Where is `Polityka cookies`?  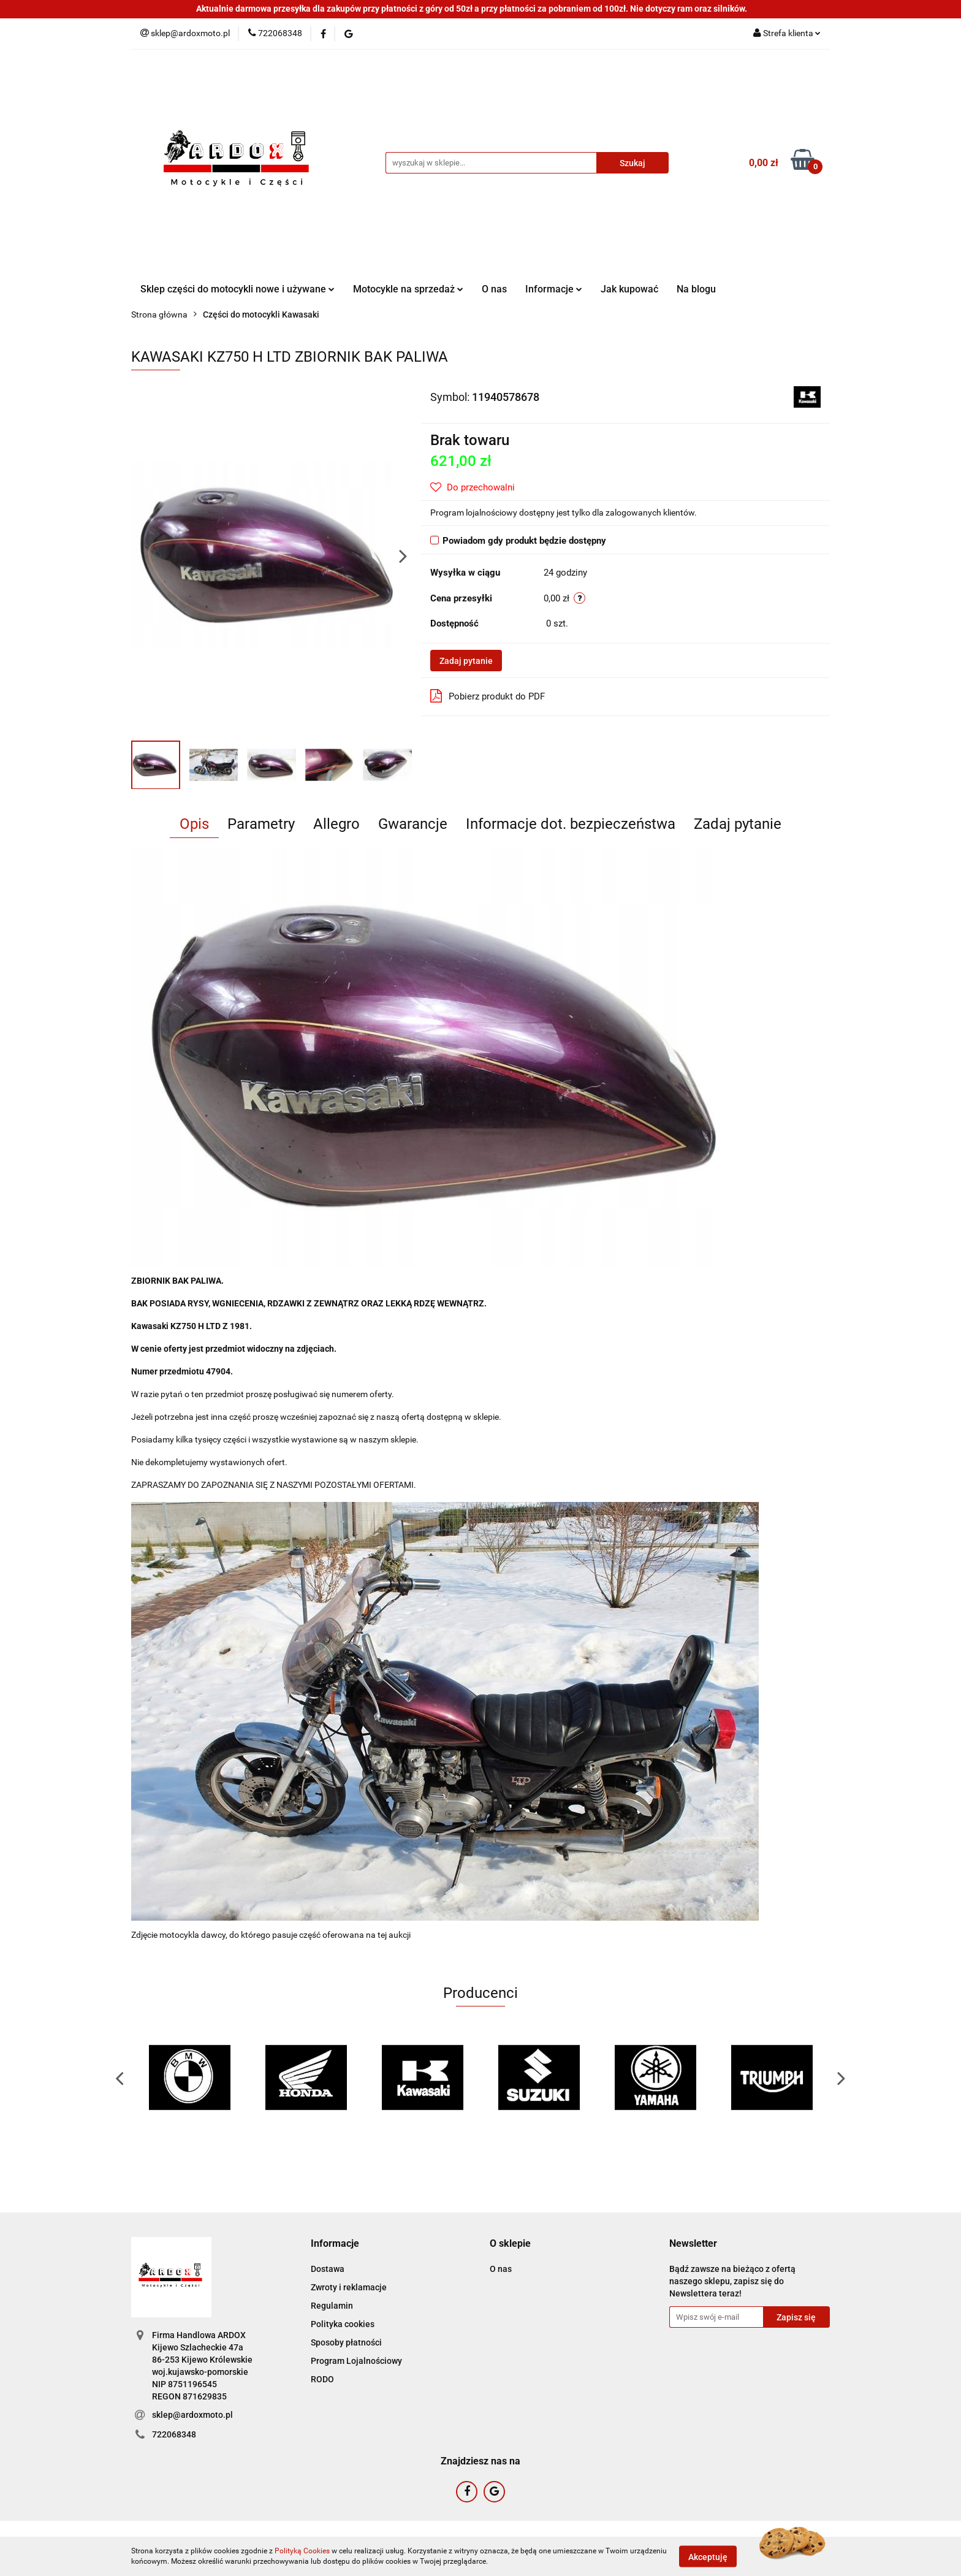 Polityka cookies is located at coordinates (342, 2324).